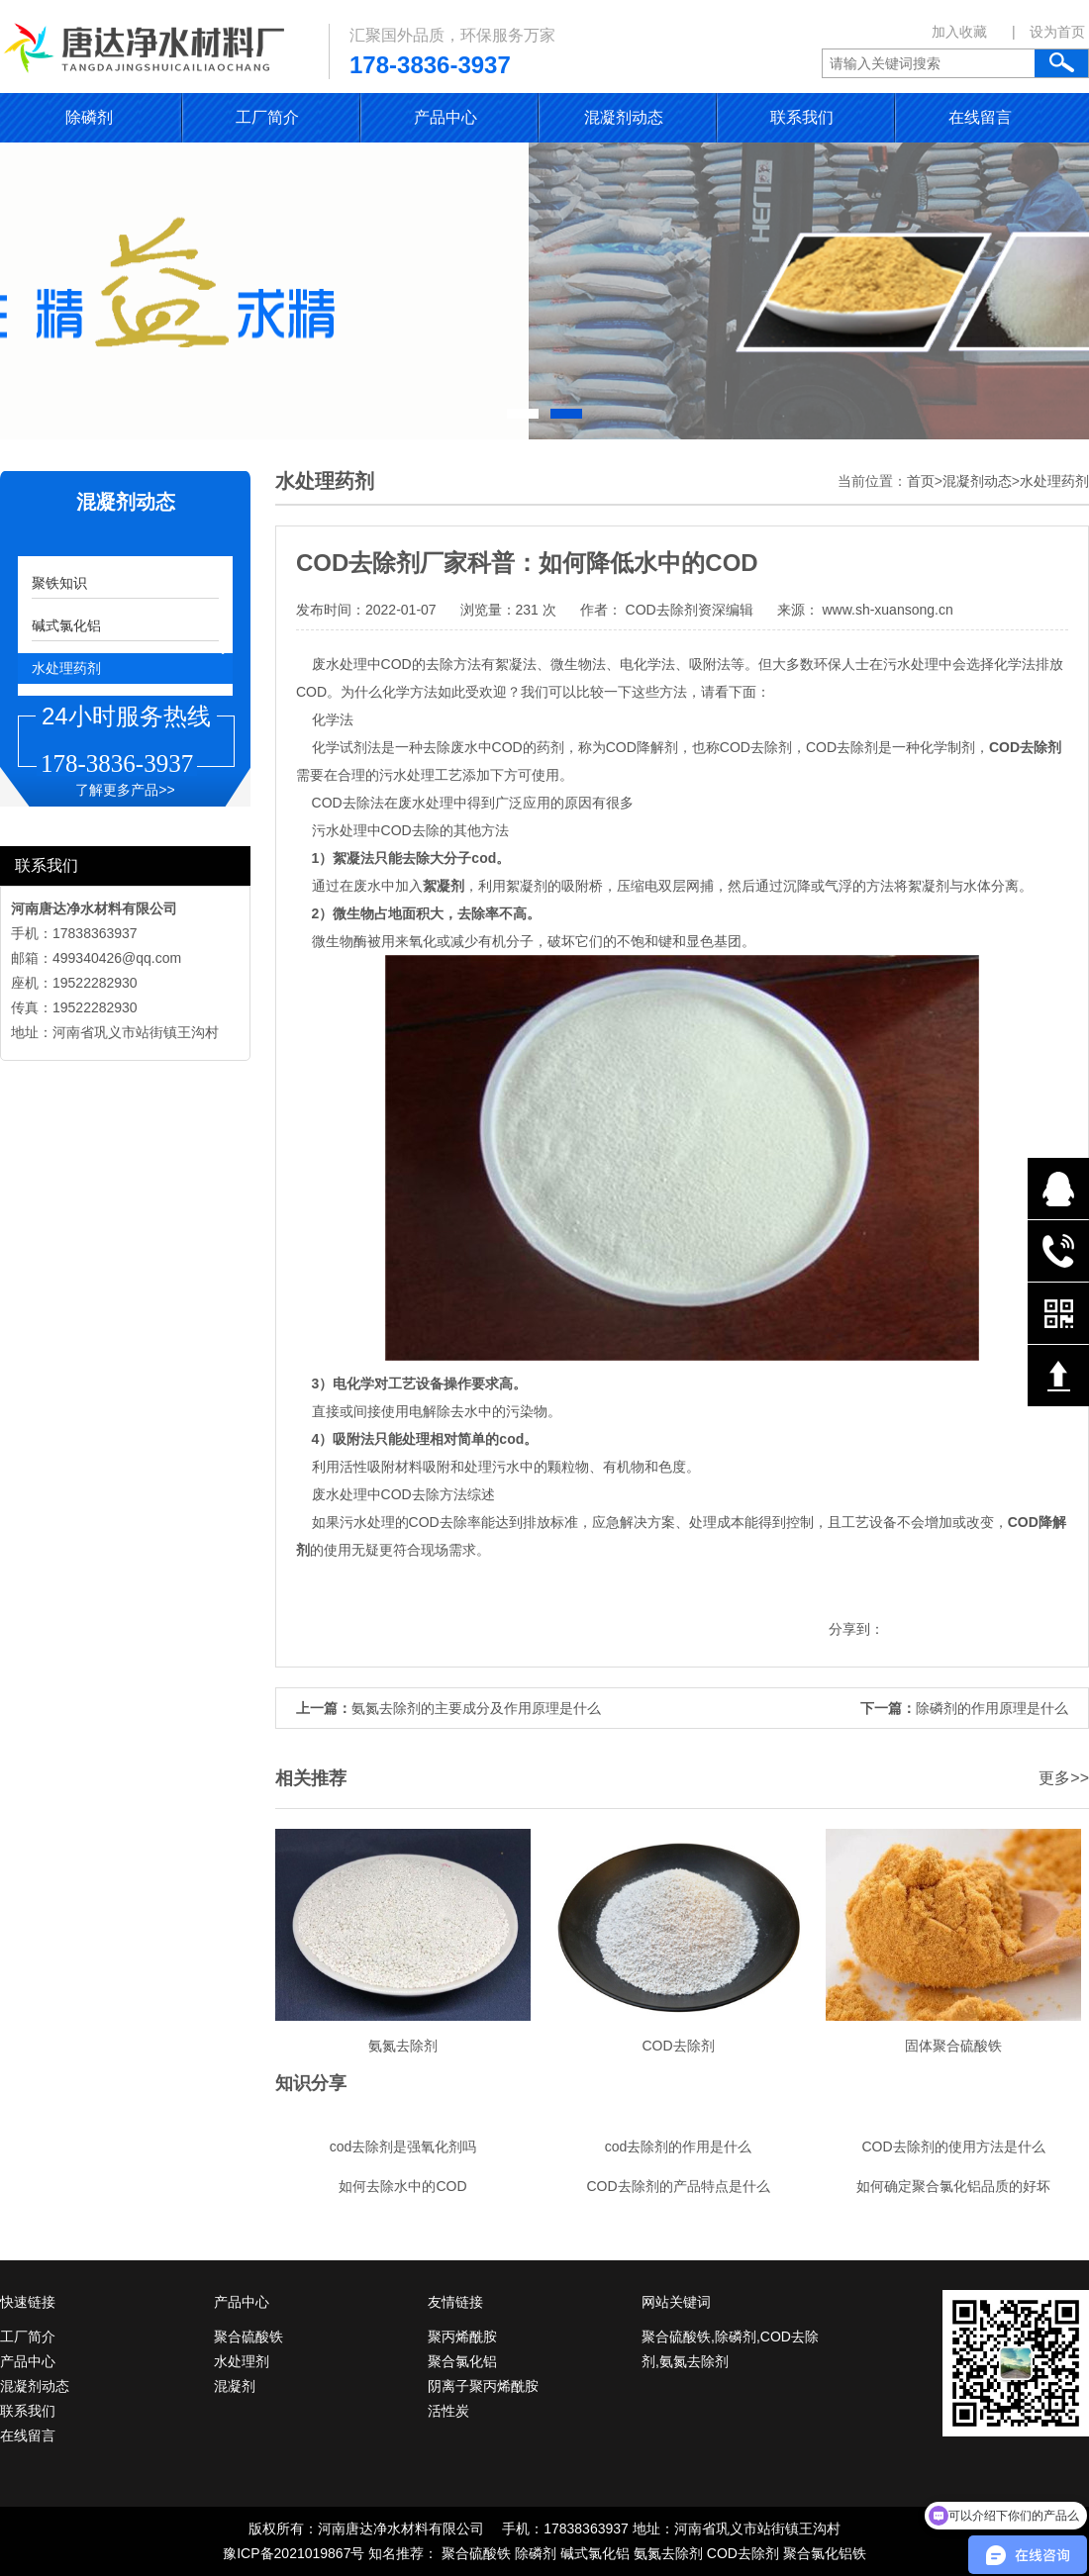  I want to click on 豫ICP备2021019867号, so click(293, 2553).